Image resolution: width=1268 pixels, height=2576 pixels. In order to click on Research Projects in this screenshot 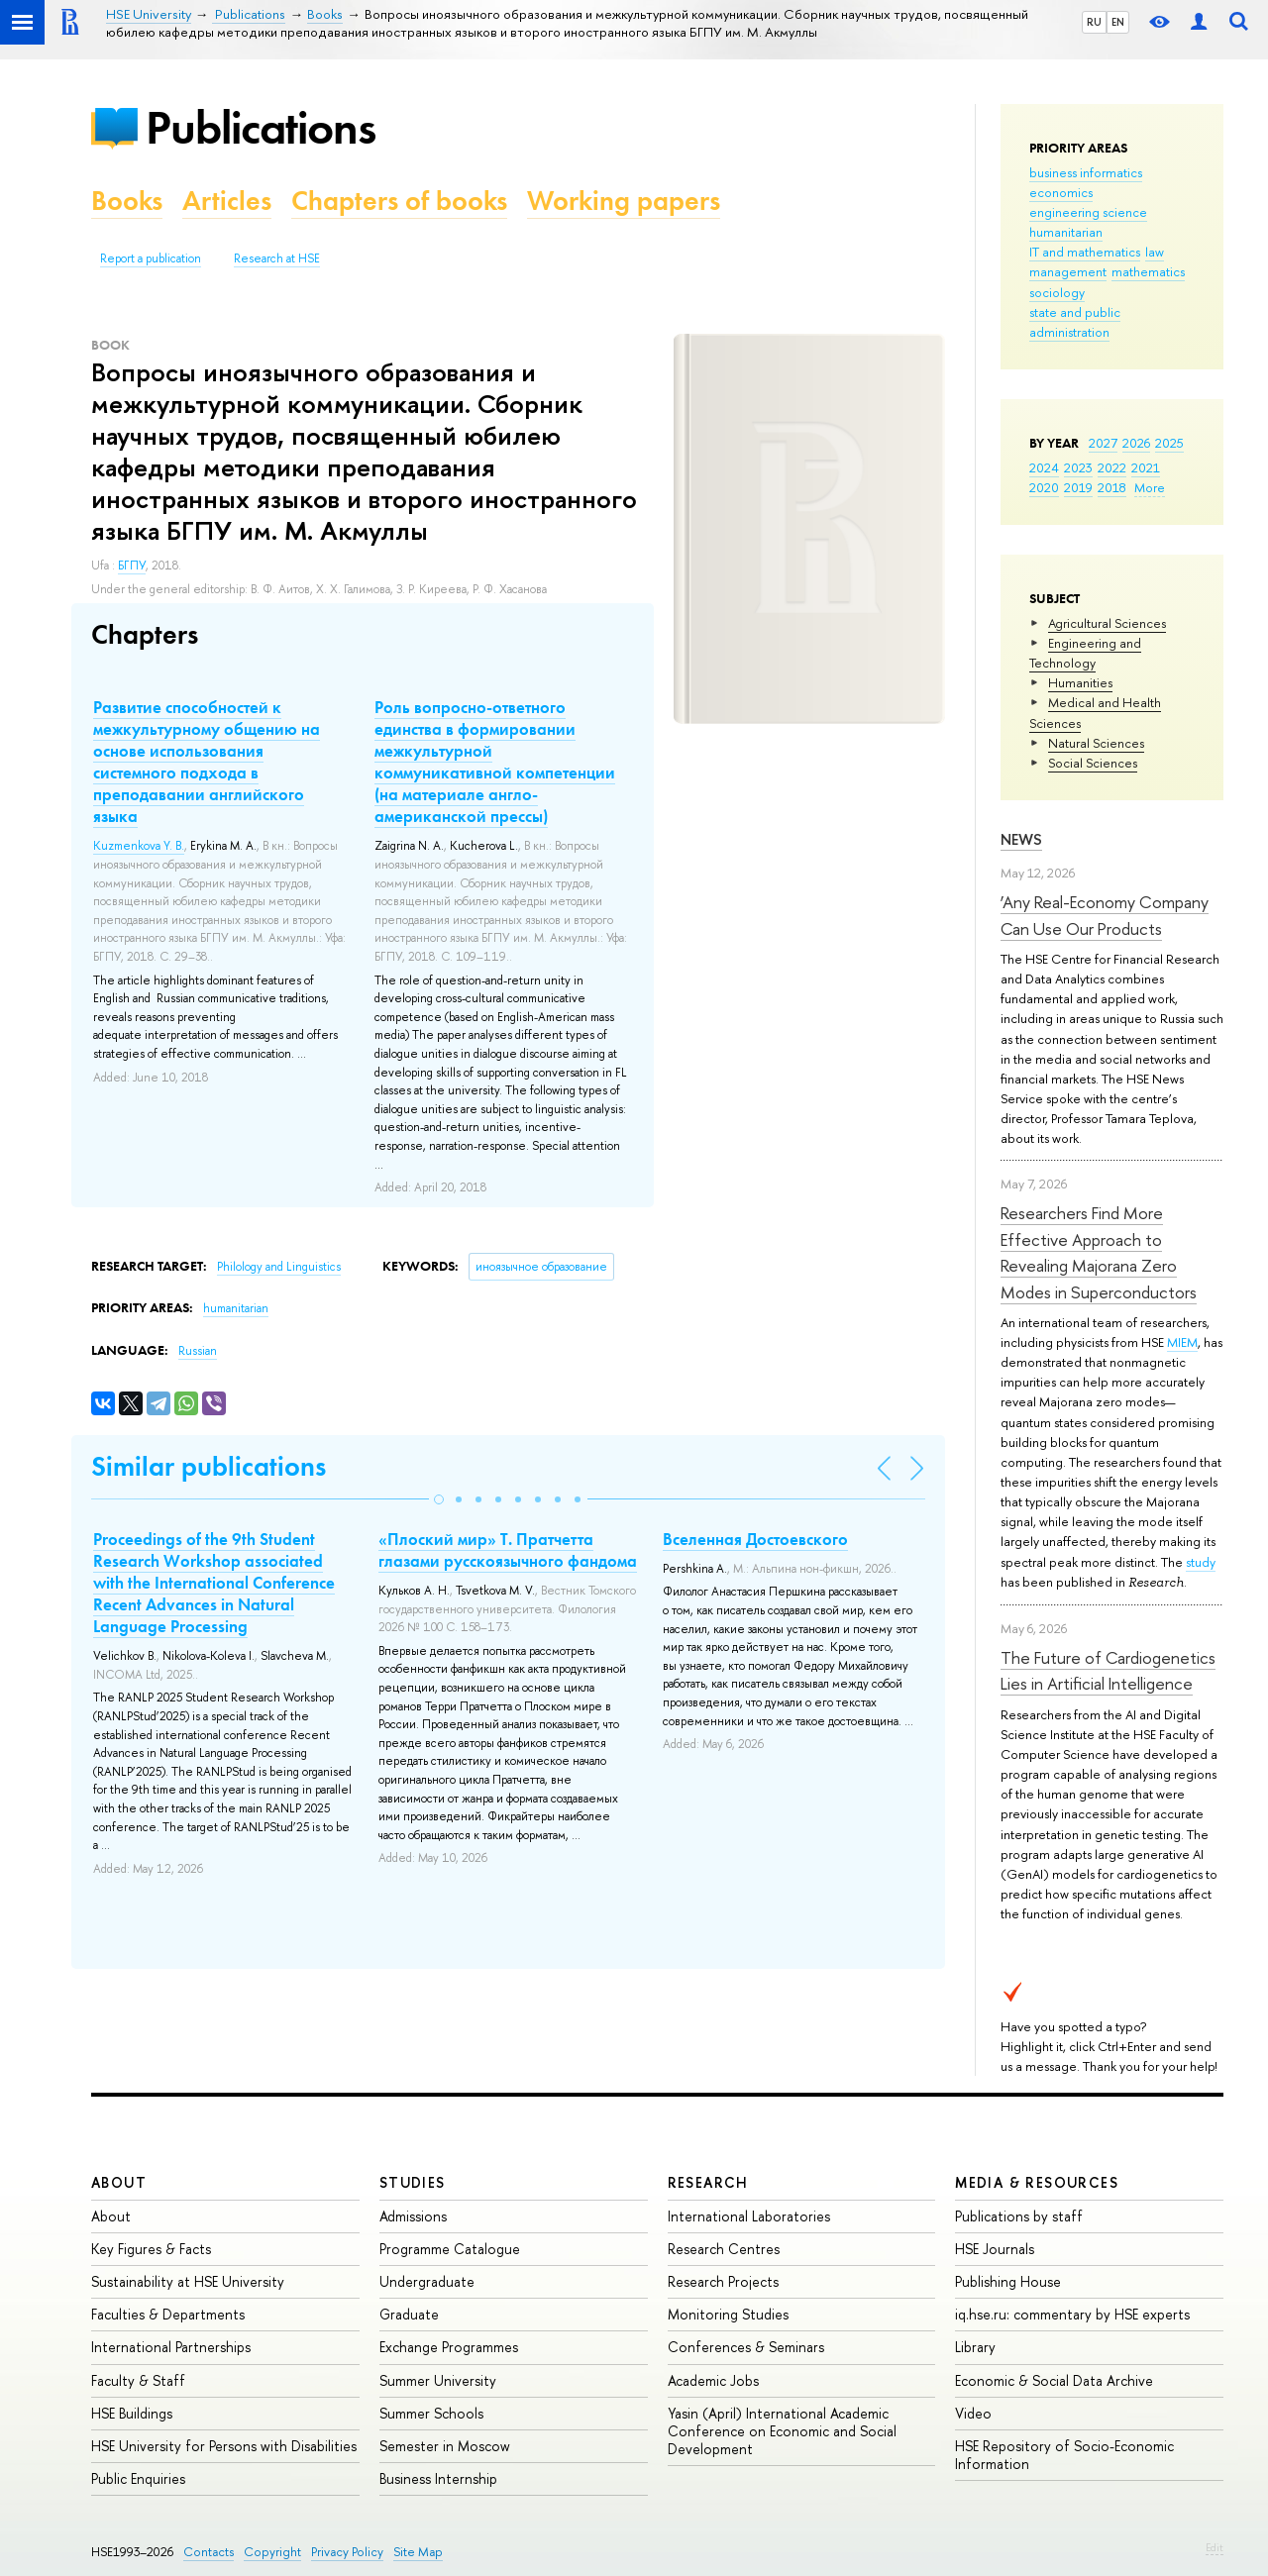, I will do `click(723, 2281)`.